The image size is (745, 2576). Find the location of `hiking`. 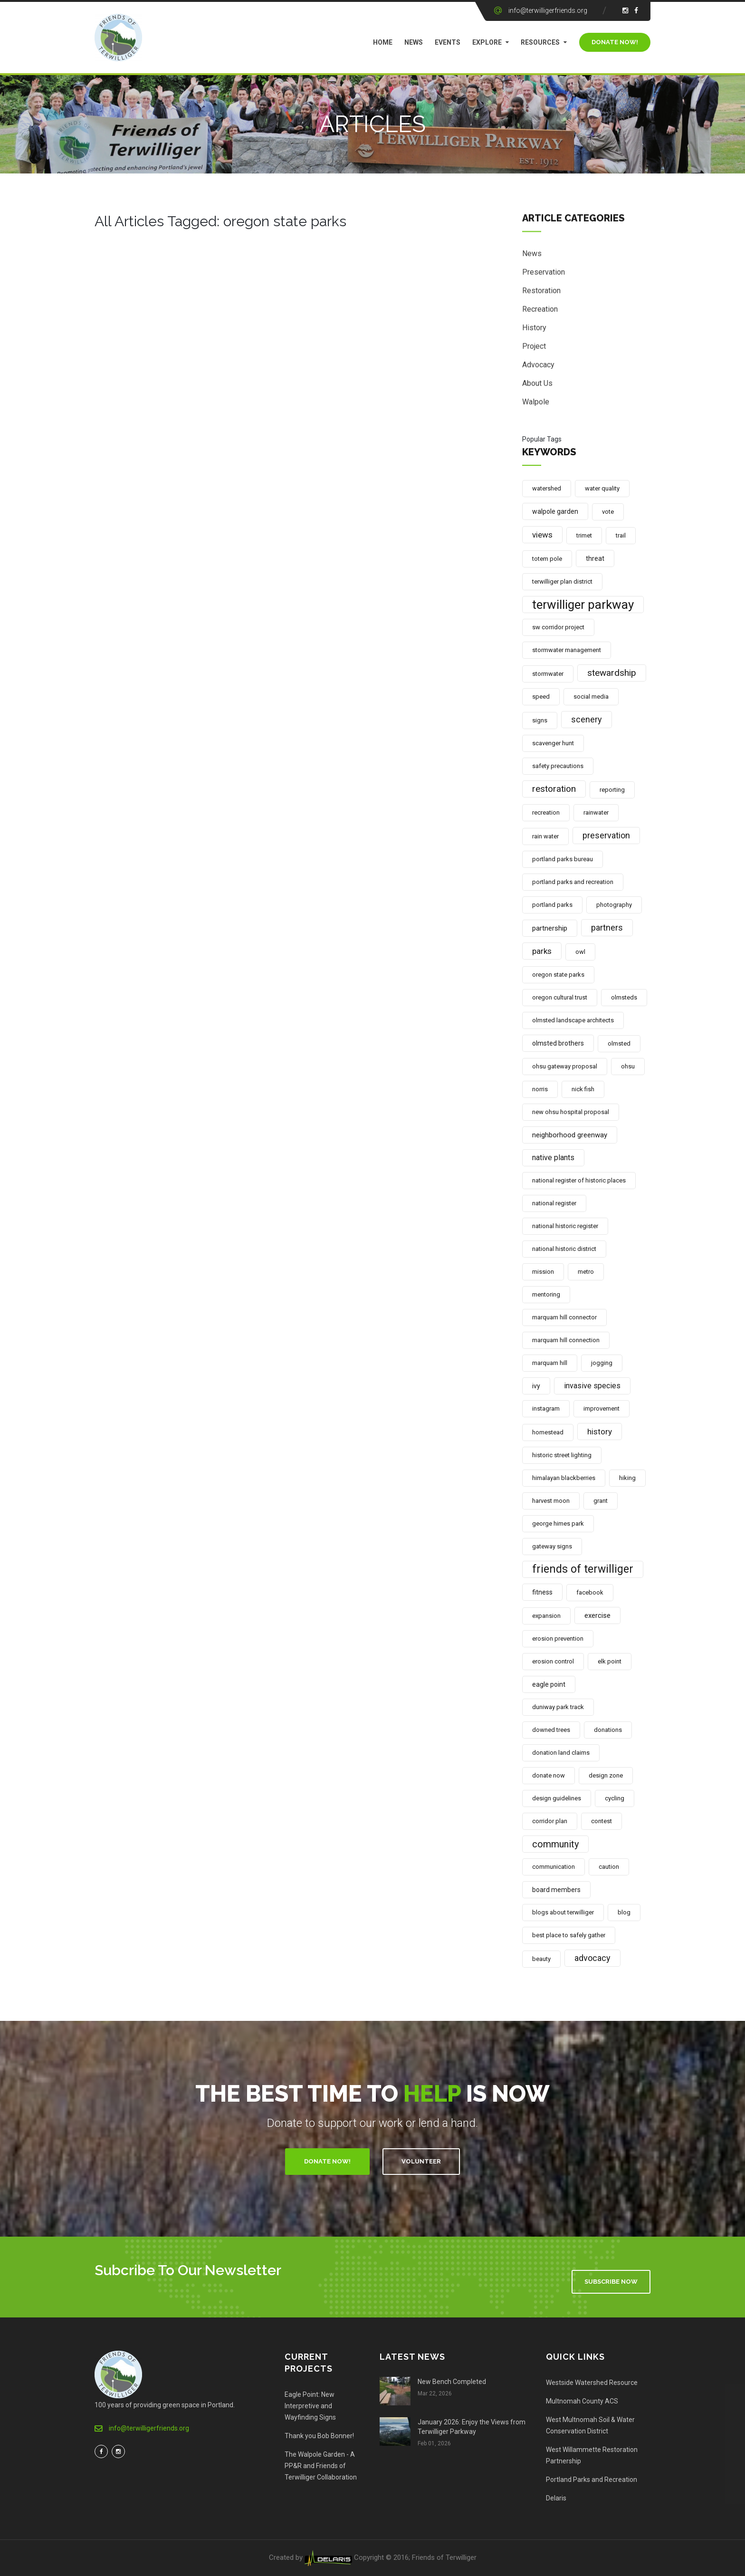

hiking is located at coordinates (627, 1477).